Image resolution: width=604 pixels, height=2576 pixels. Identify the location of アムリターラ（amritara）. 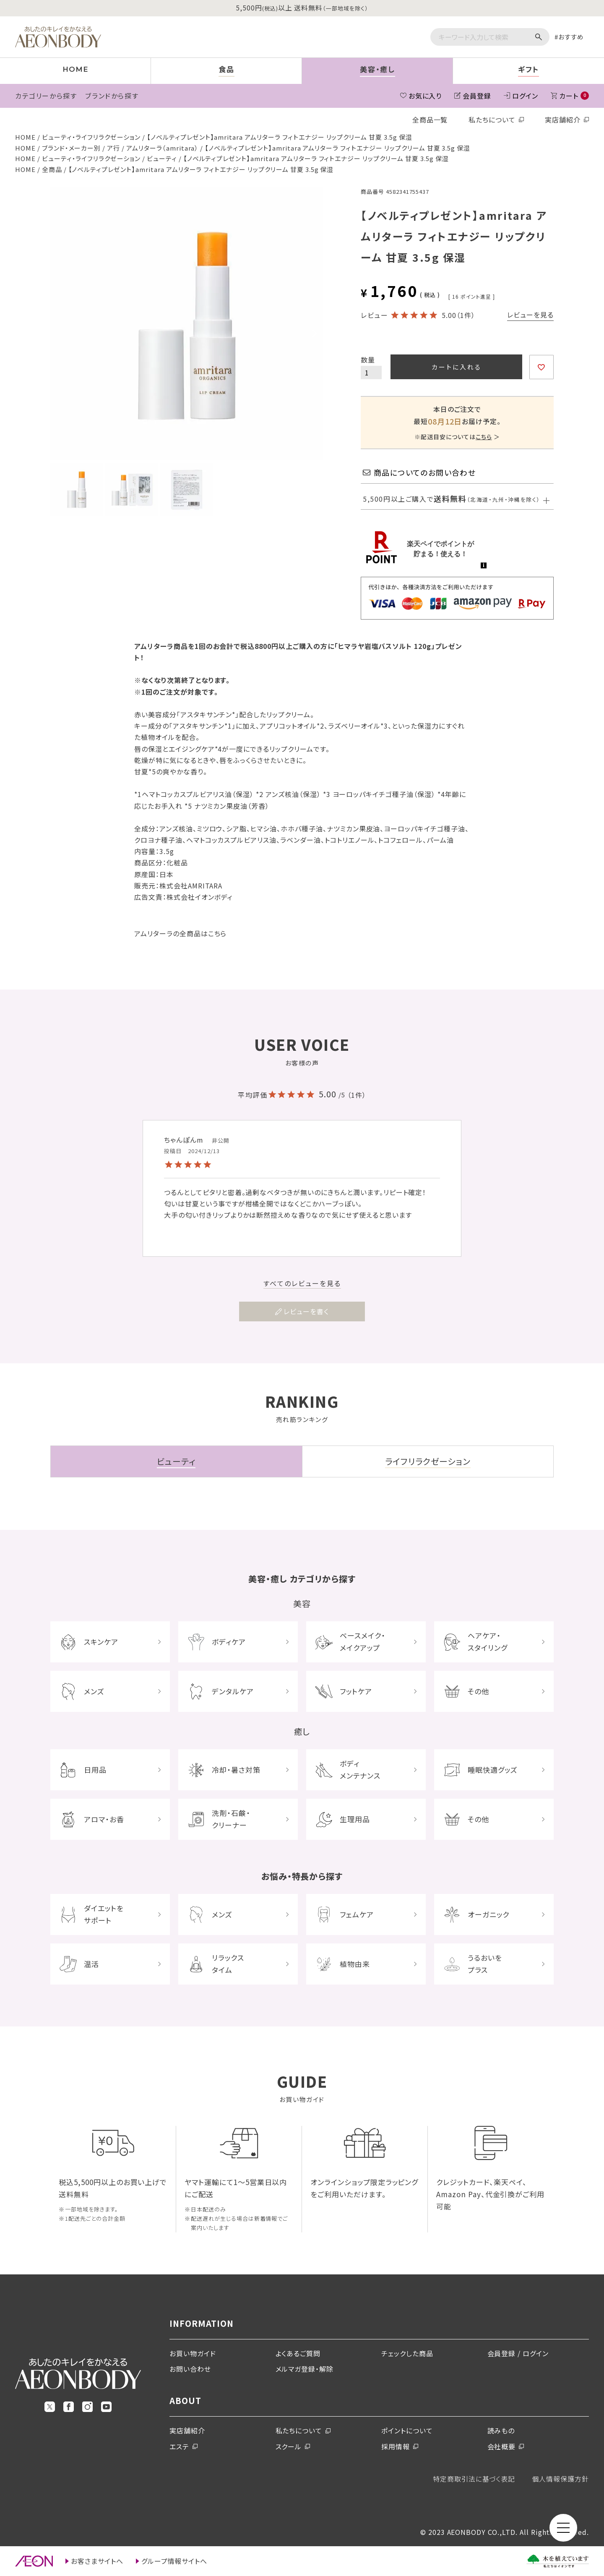
(162, 147).